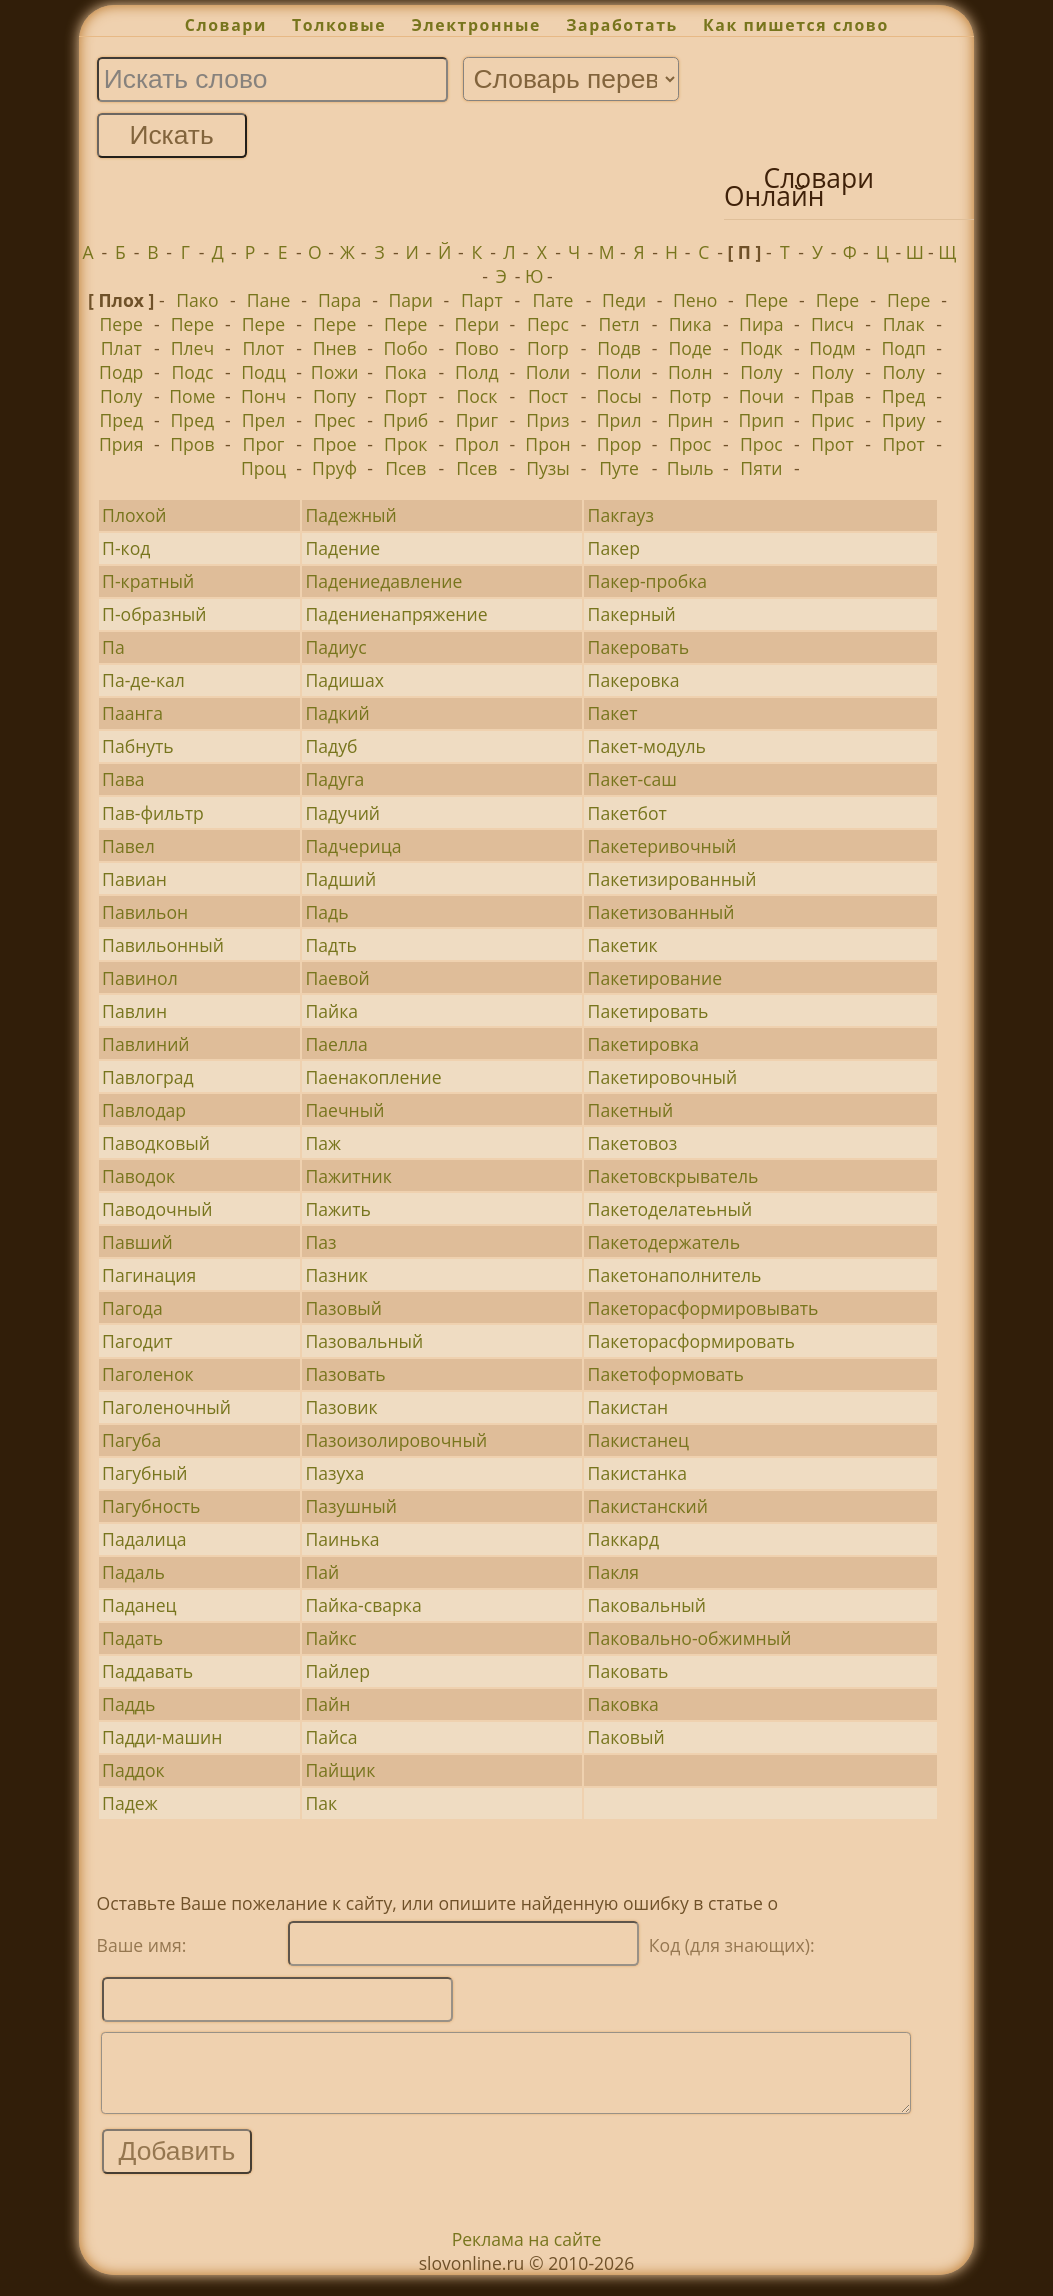  I want to click on Пакетонаполнитель, so click(675, 1275).